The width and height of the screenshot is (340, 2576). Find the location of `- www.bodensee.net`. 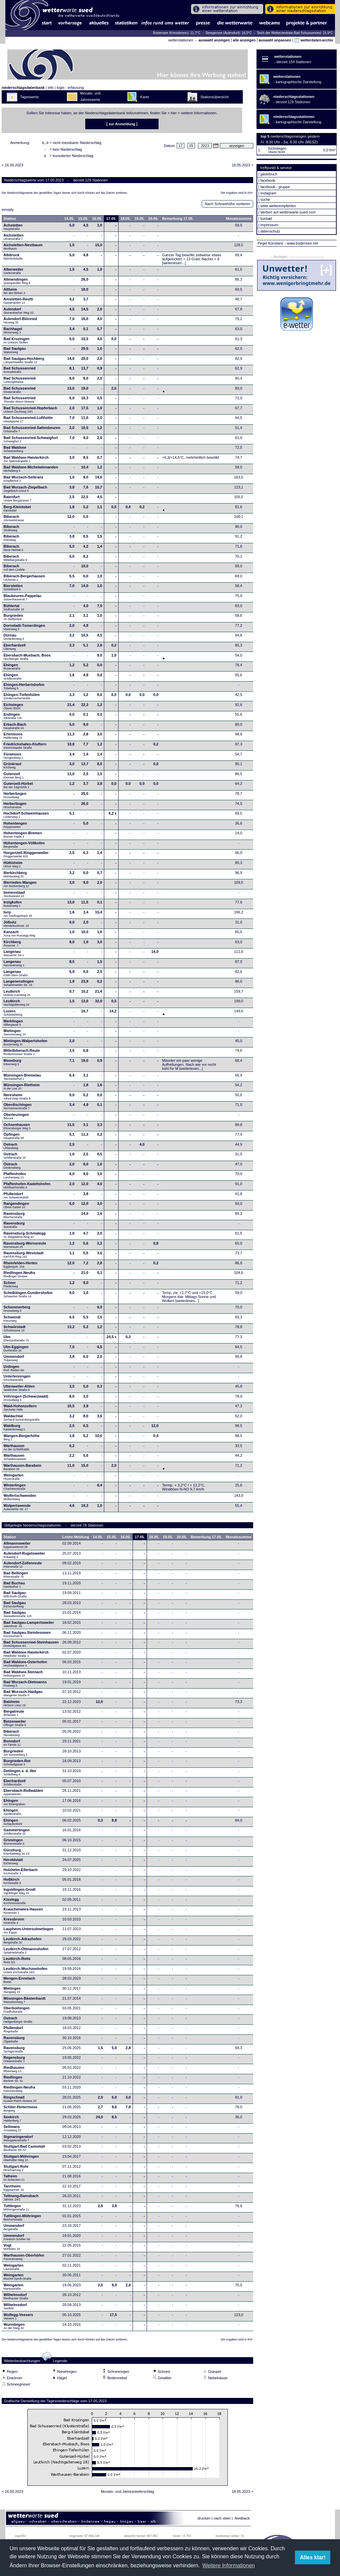

- www.bodensee.net is located at coordinates (301, 243).